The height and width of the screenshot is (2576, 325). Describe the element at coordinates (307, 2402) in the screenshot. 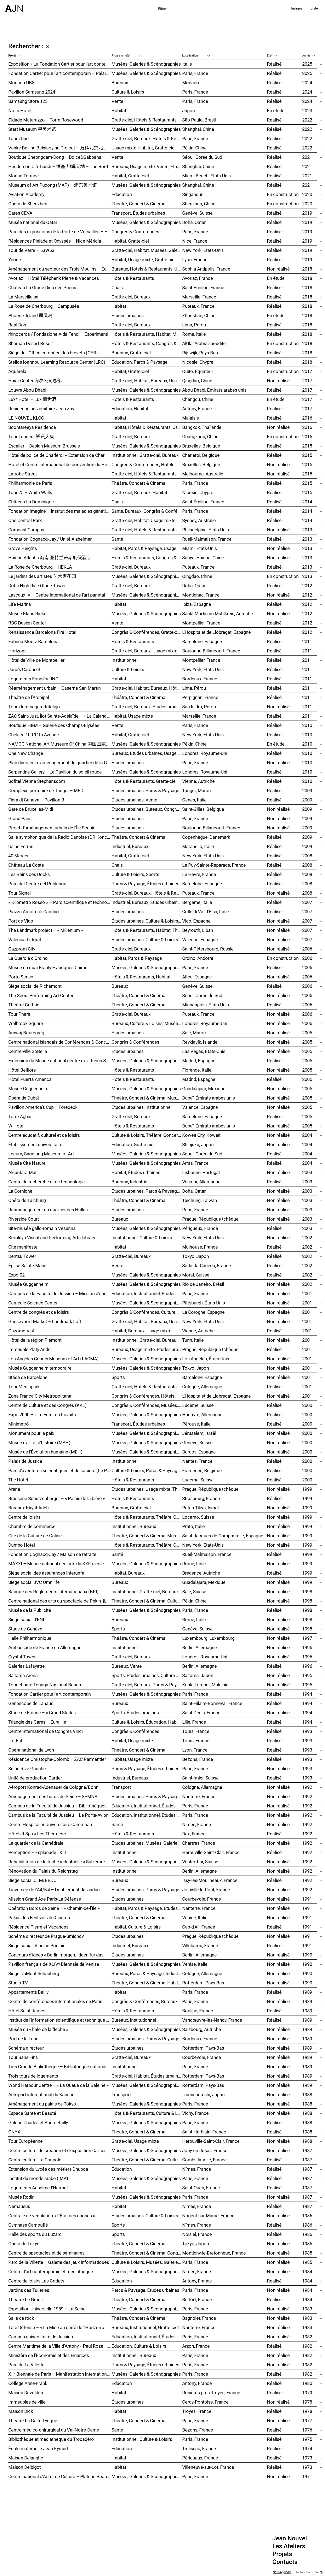

I see `1978` at that location.